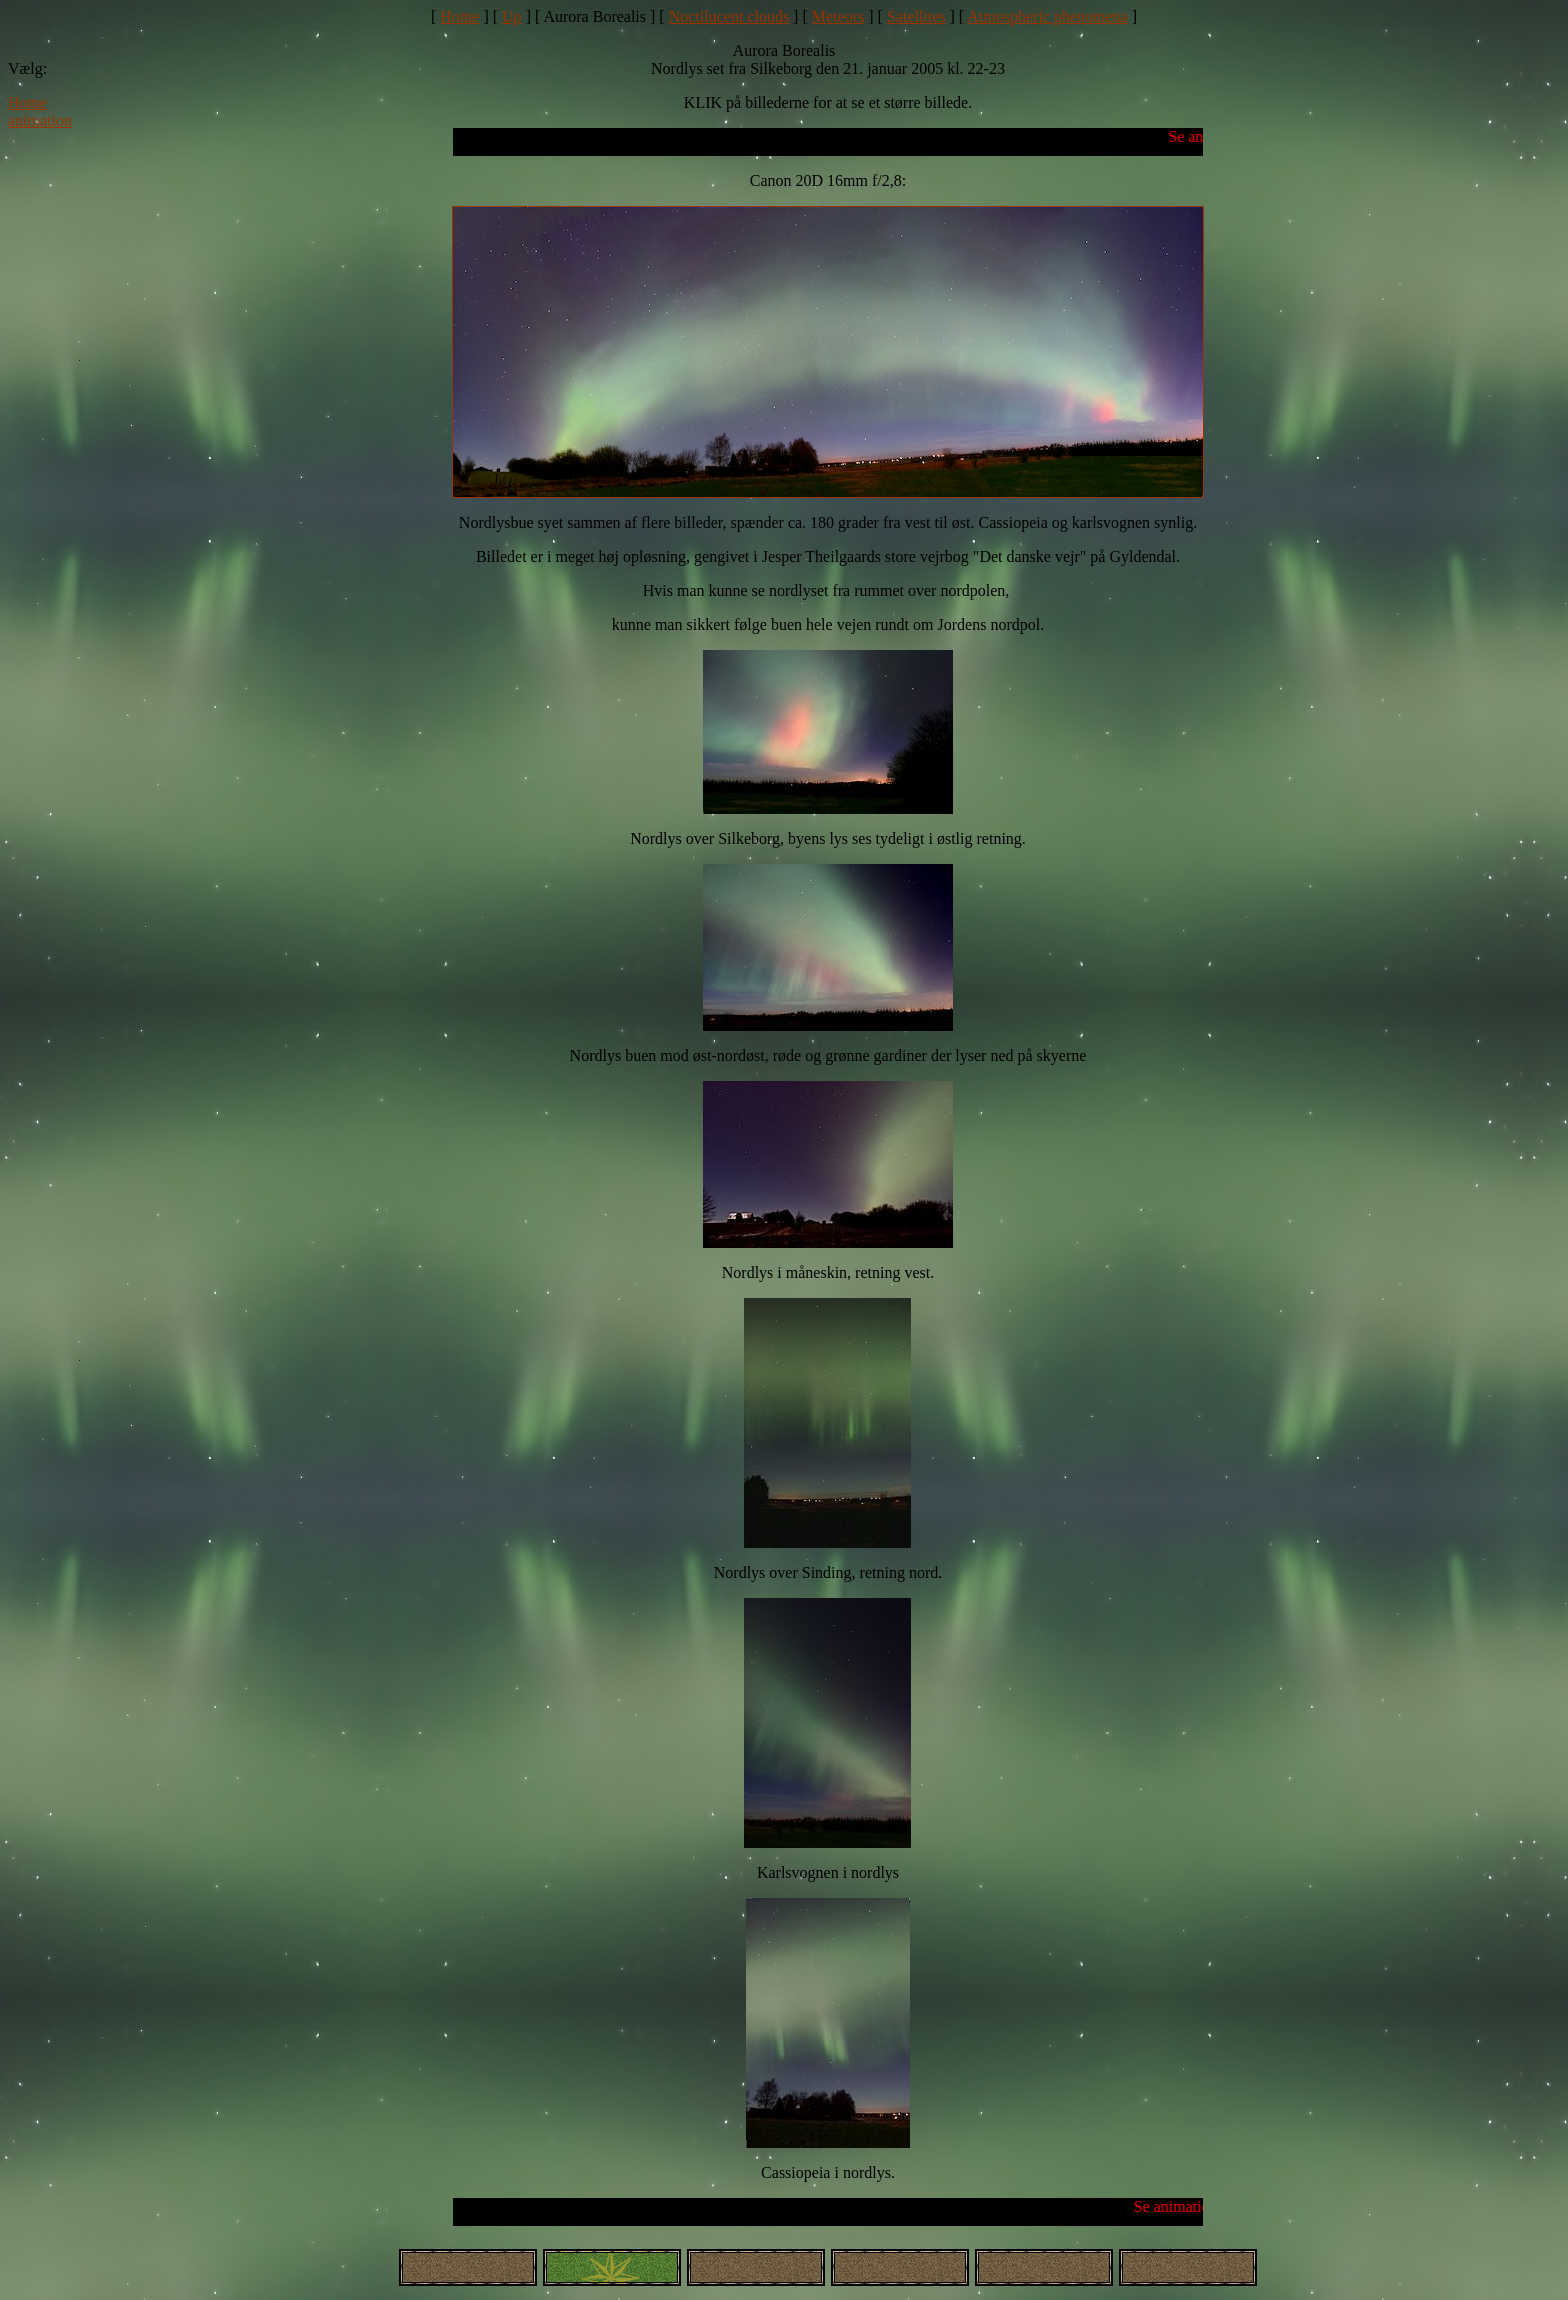 This screenshot has height=2300, width=1568. What do you see at coordinates (40, 120) in the screenshot?
I see `animation` at bounding box center [40, 120].